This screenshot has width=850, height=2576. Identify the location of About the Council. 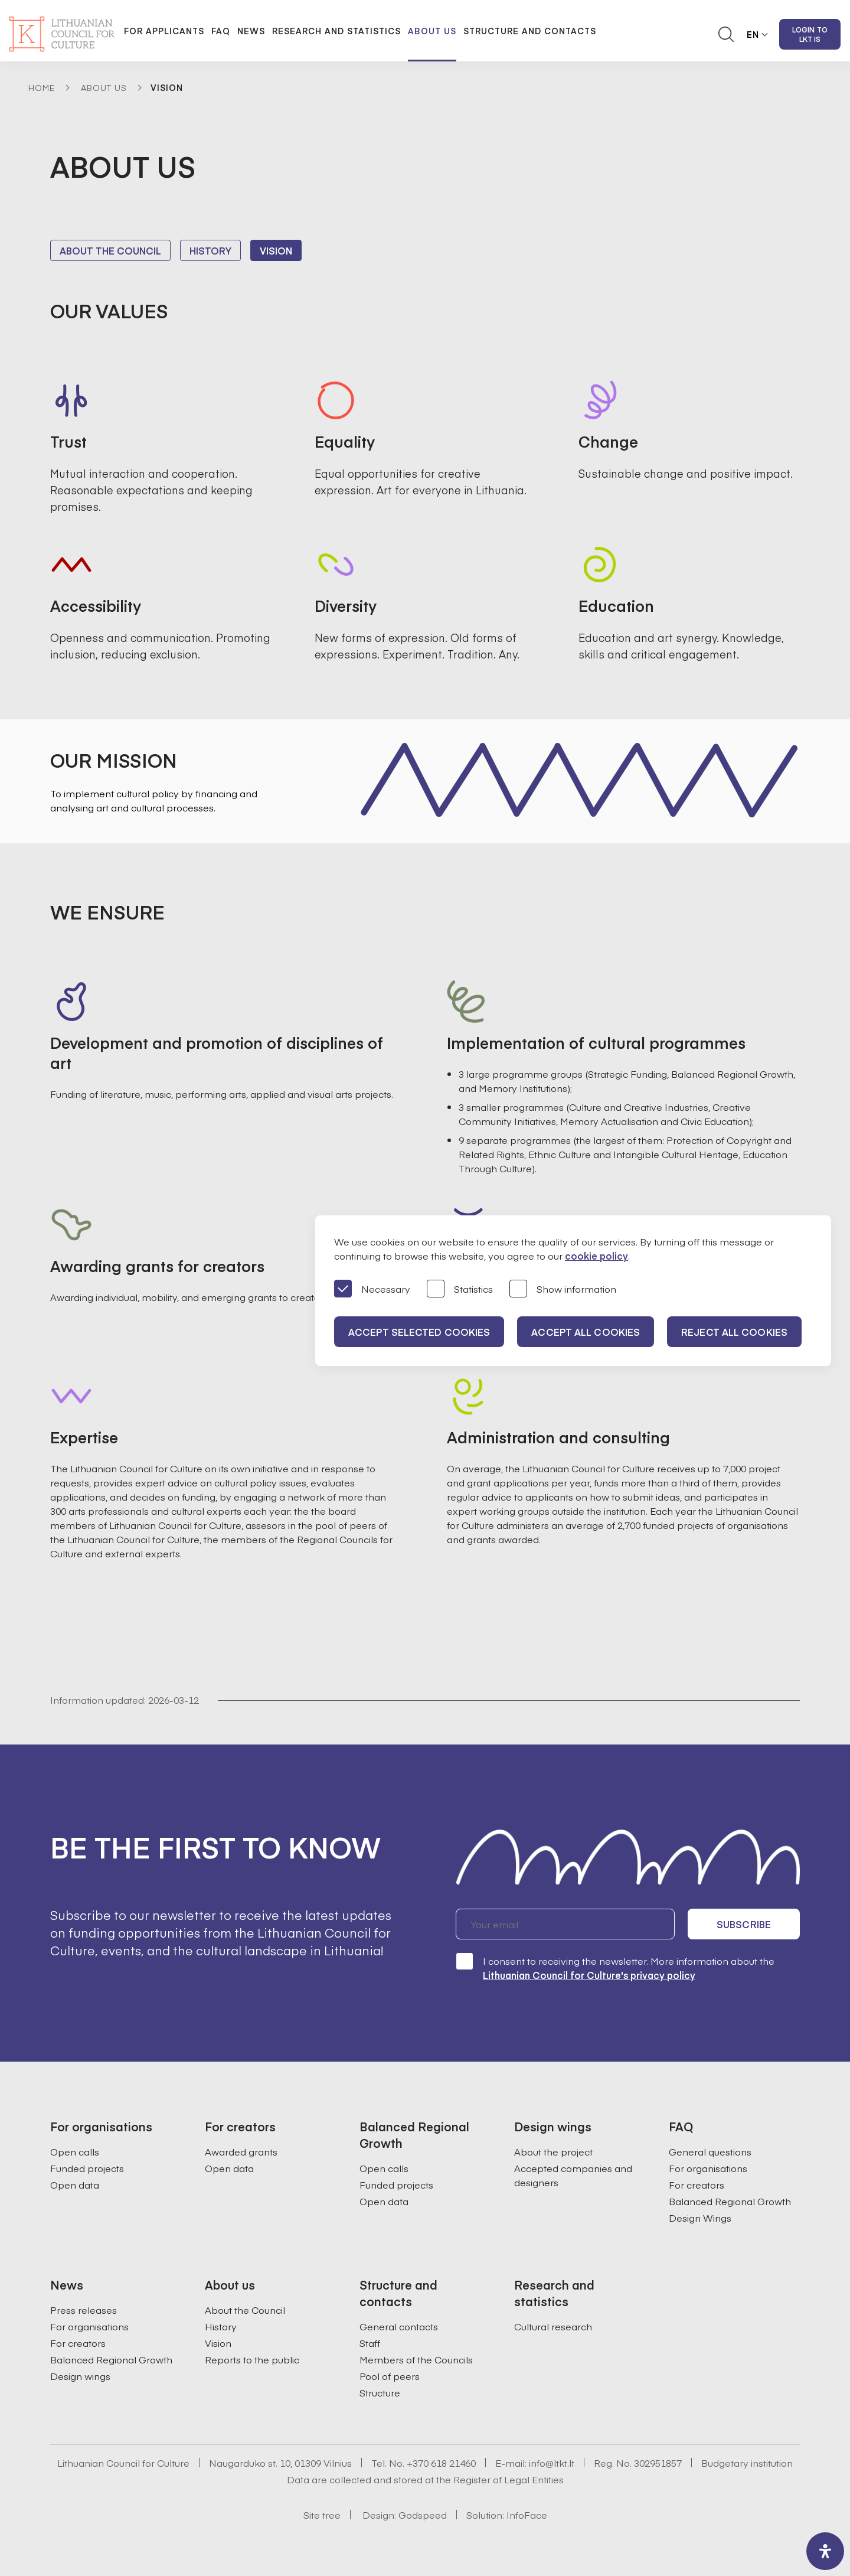
(110, 250).